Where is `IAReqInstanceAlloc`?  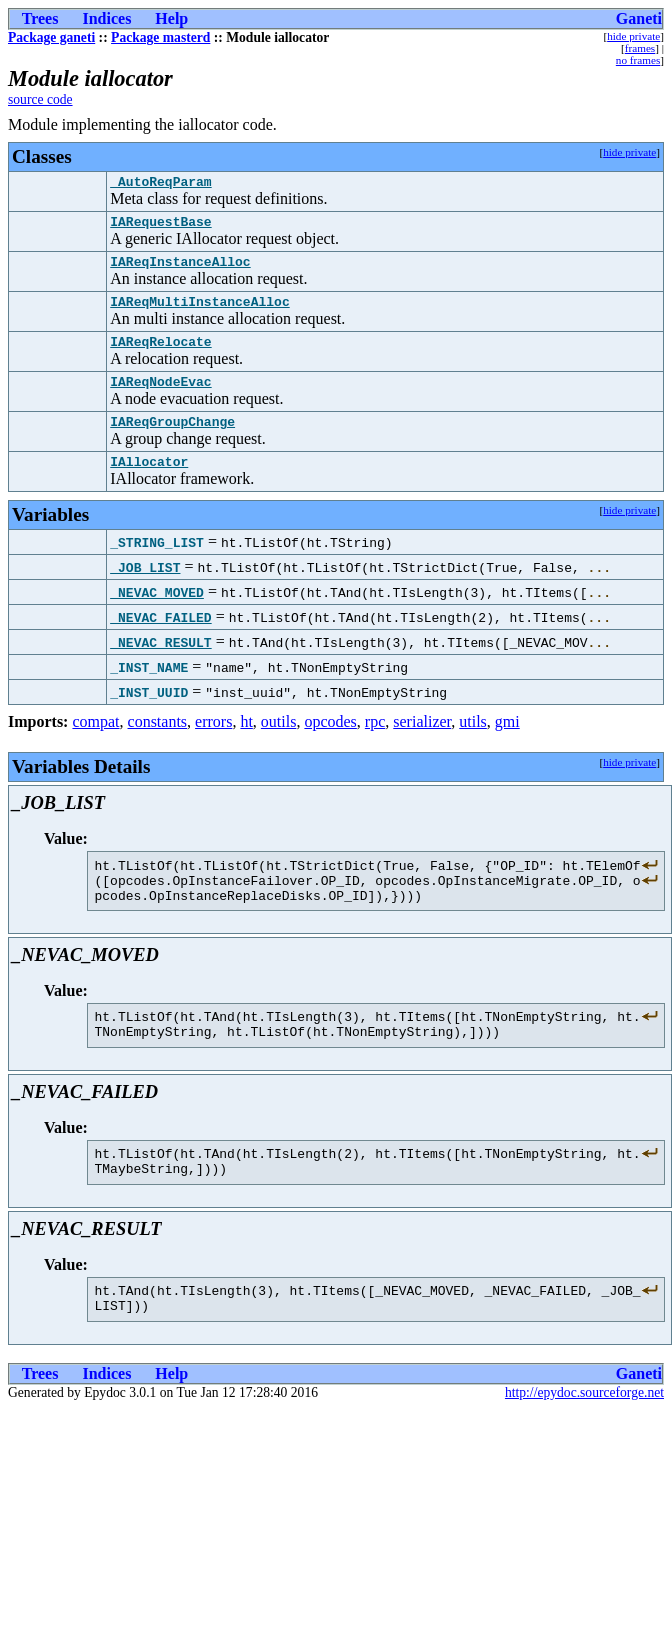
IAReqInstanceAlloc is located at coordinates (180, 270).